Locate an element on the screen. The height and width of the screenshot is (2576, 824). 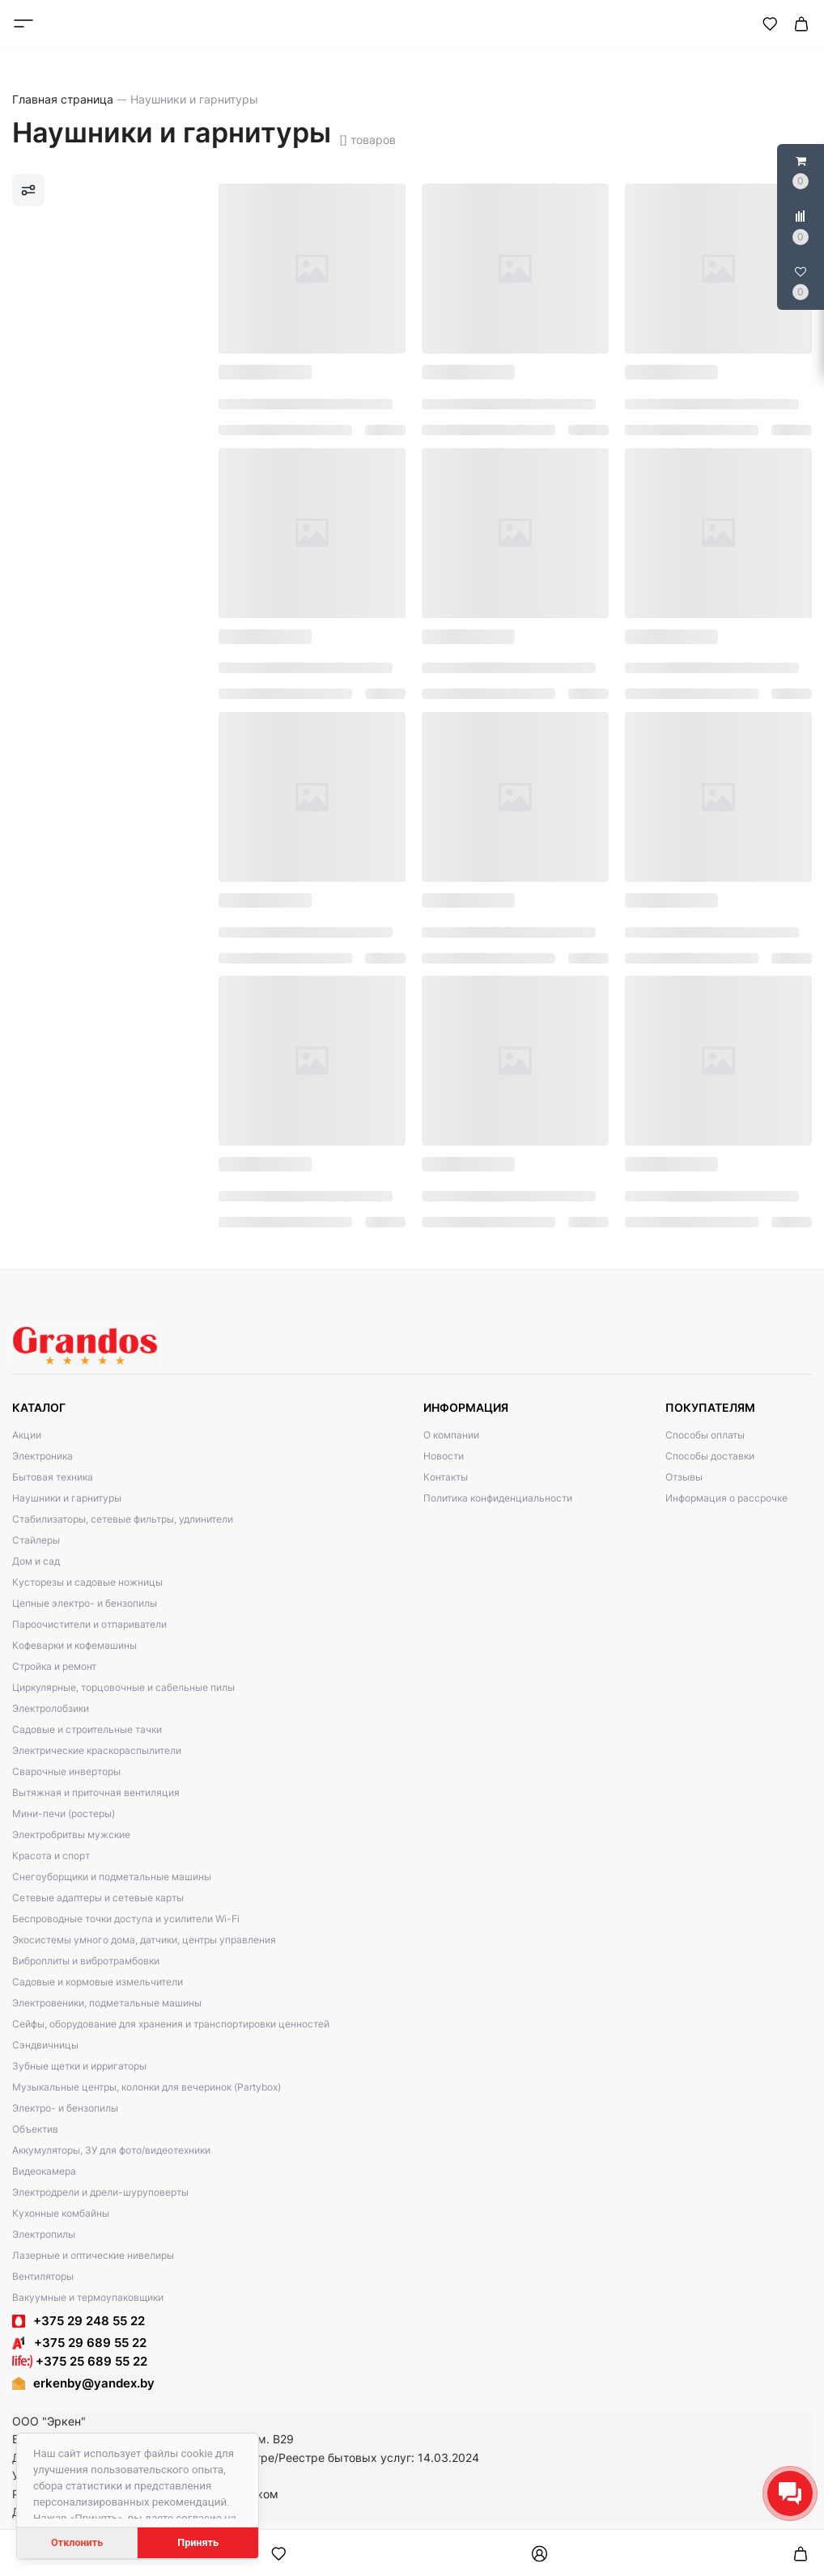
Стайлеры is located at coordinates (36, 1540).